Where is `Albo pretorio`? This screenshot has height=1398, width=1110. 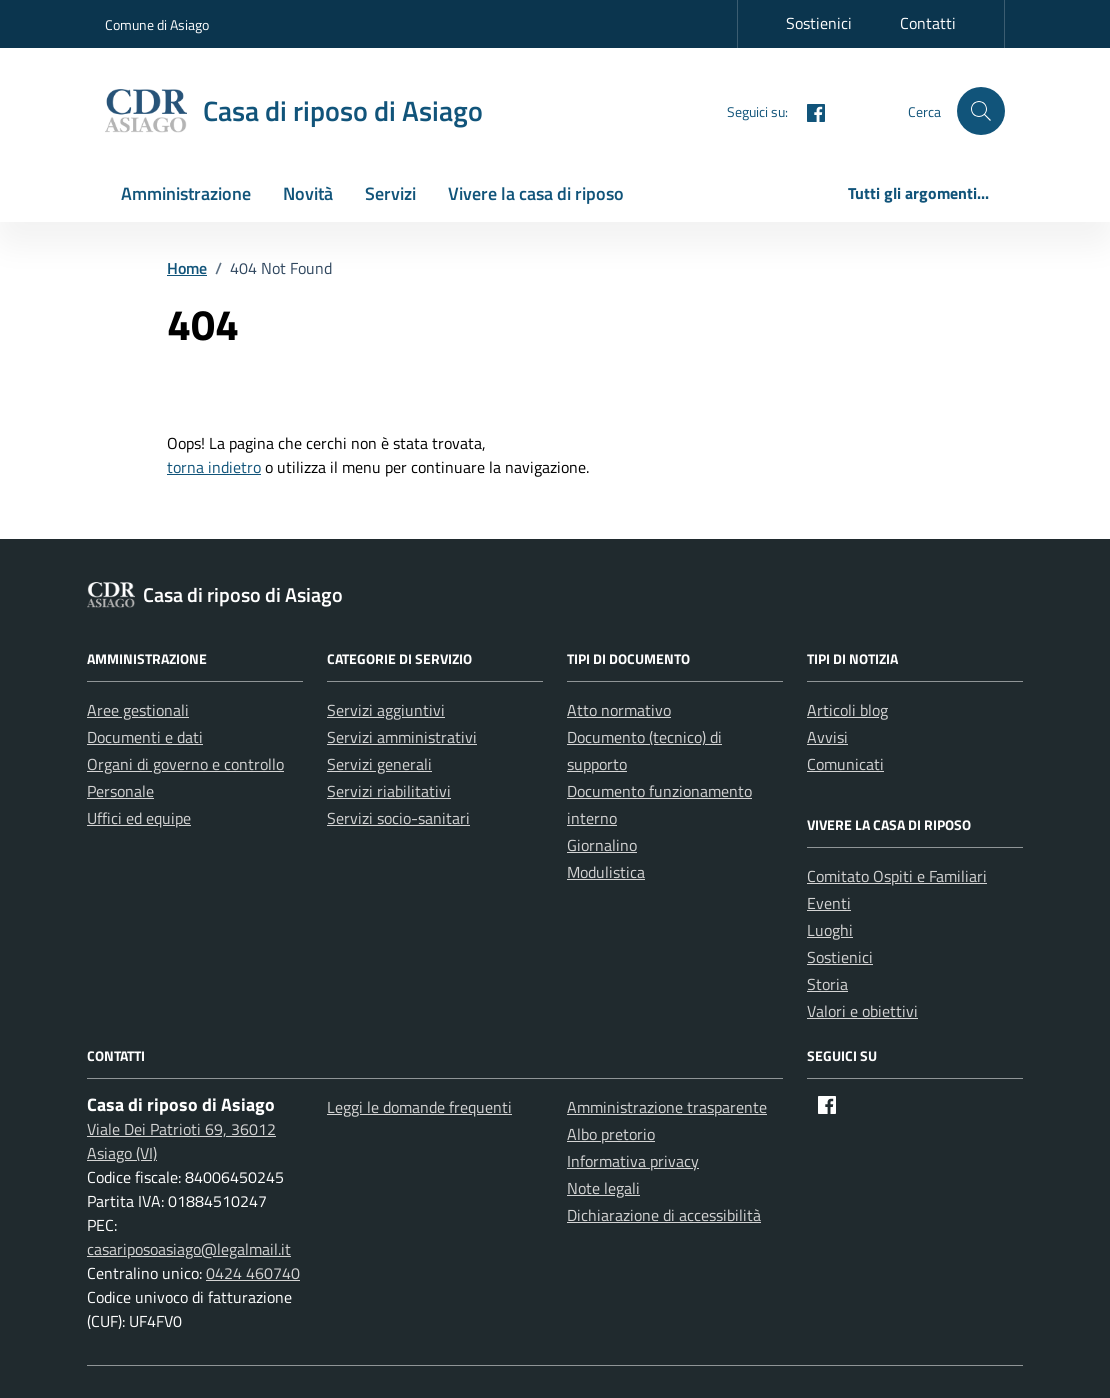 Albo pretorio is located at coordinates (611, 1134).